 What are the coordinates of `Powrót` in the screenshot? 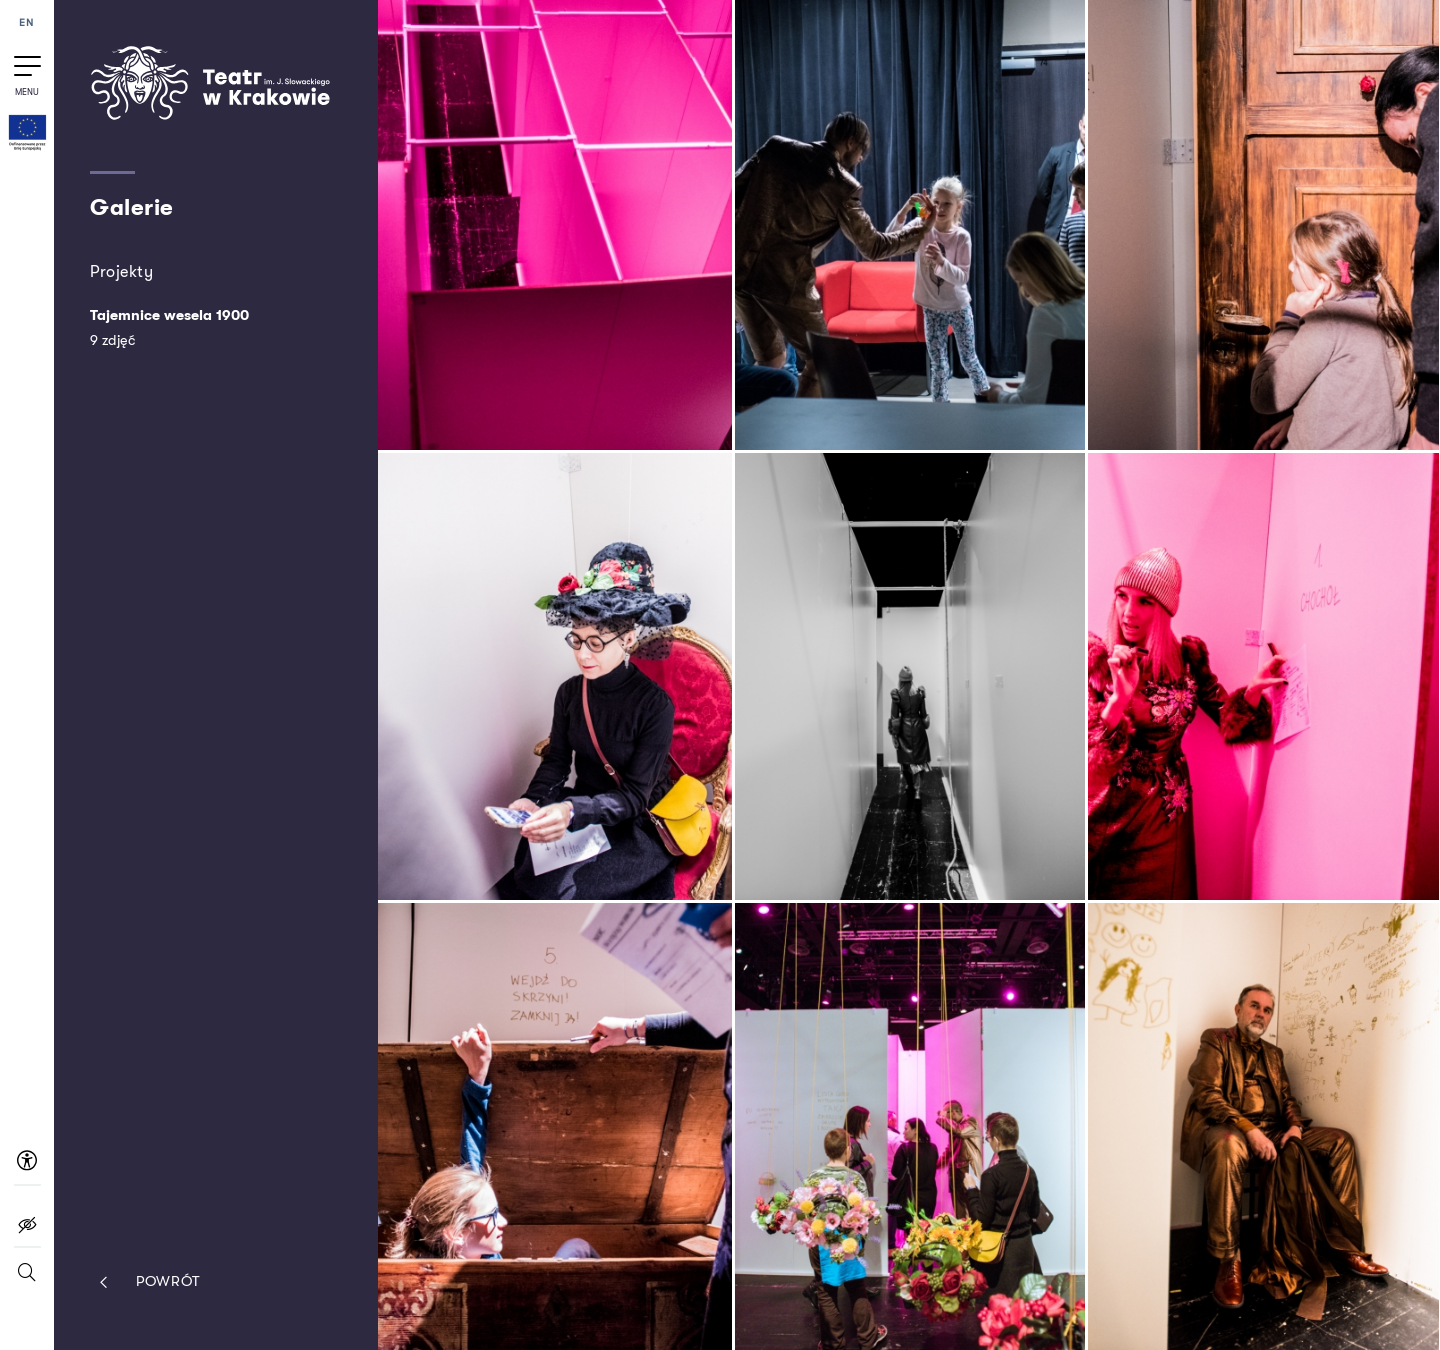 It's located at (145, 1282).